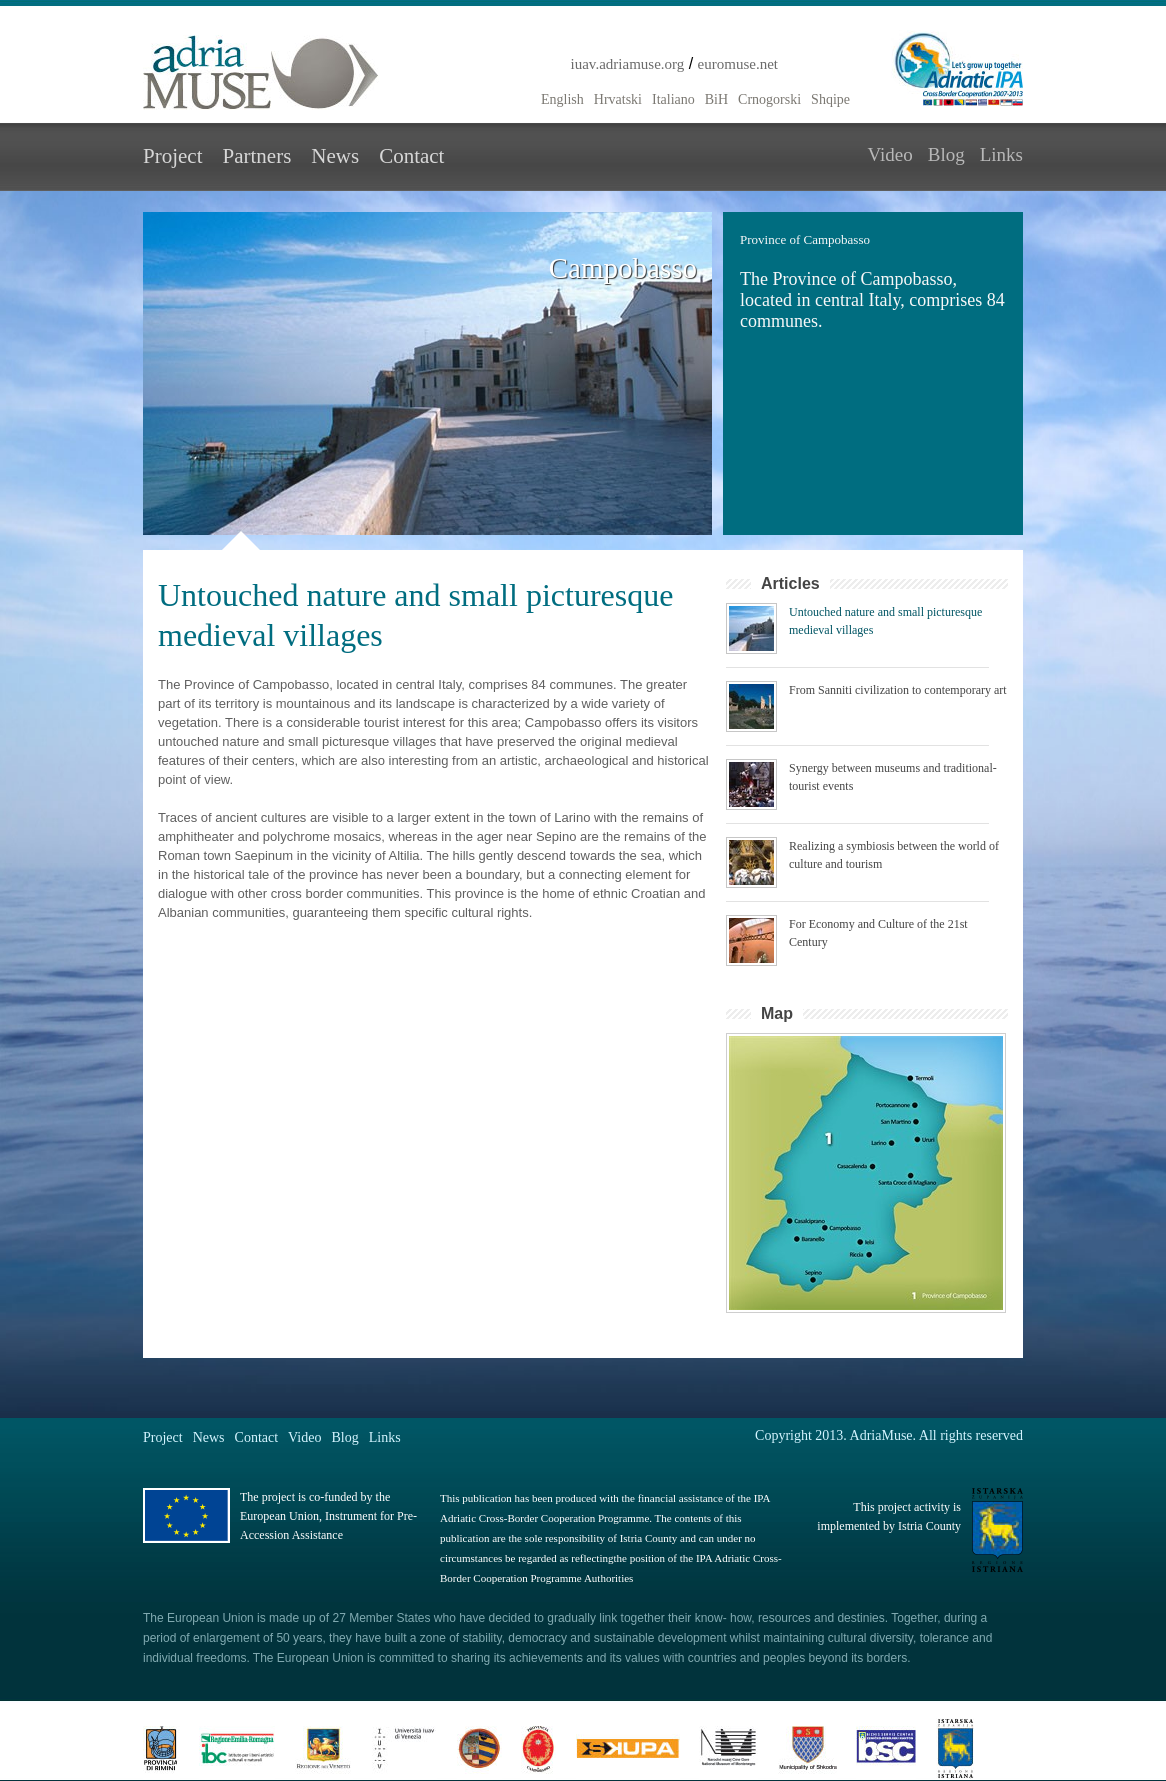 This screenshot has height=1781, width=1166. What do you see at coordinates (889, 154) in the screenshot?
I see `Video` at bounding box center [889, 154].